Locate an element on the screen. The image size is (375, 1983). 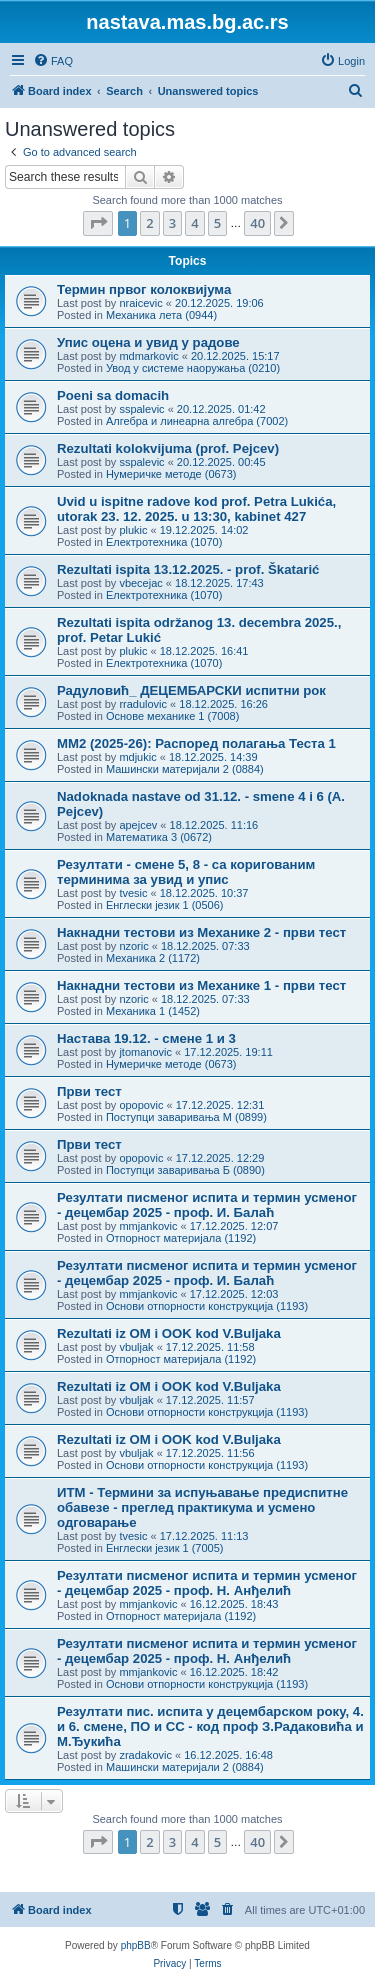
zradakovic is located at coordinates (145, 1755).